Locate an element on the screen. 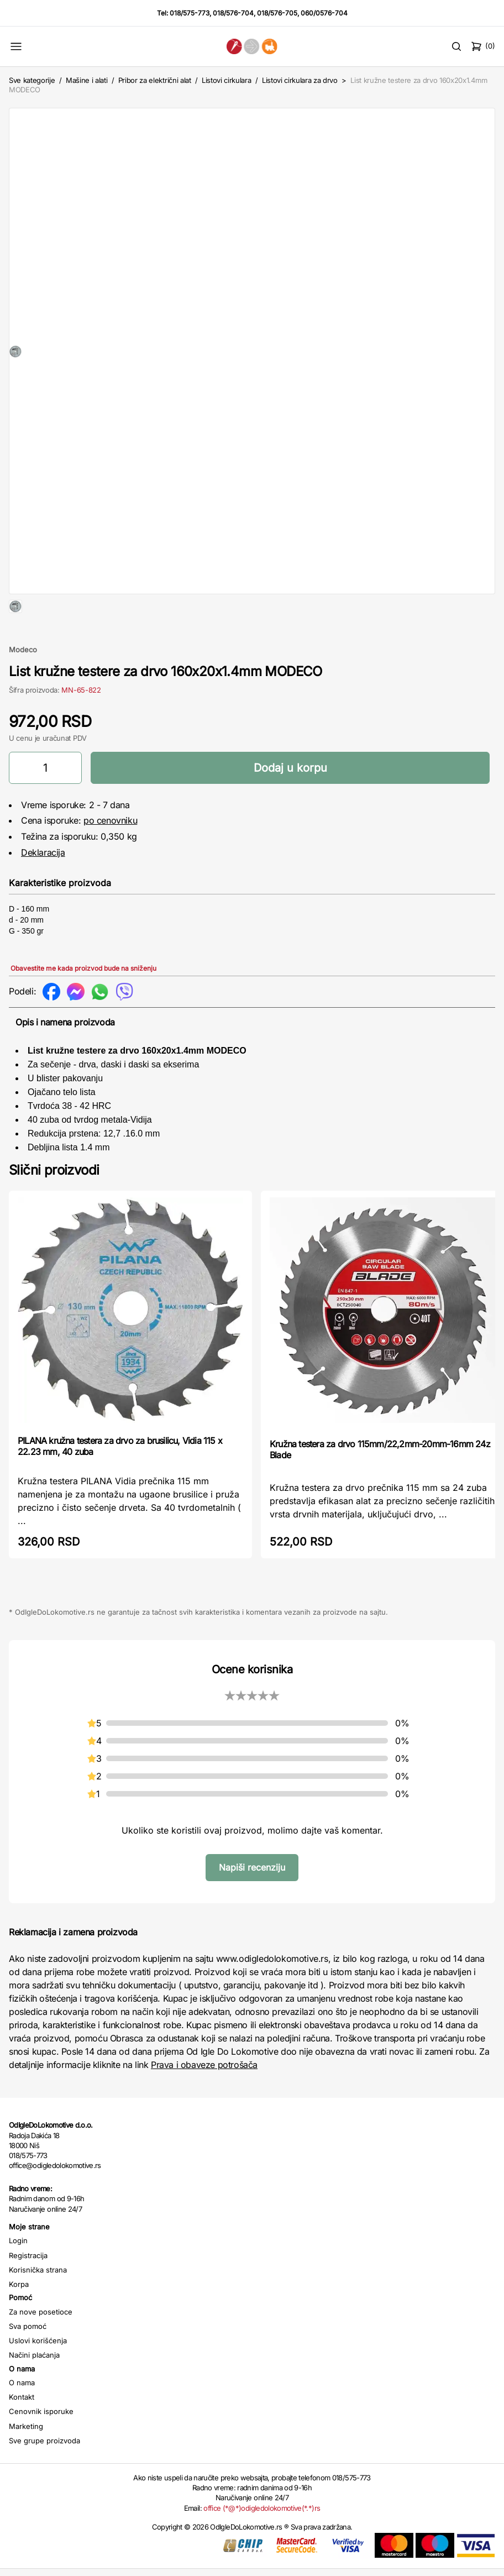 This screenshot has height=2576, width=504. Listovi cirkulara za drvo is located at coordinates (300, 80).